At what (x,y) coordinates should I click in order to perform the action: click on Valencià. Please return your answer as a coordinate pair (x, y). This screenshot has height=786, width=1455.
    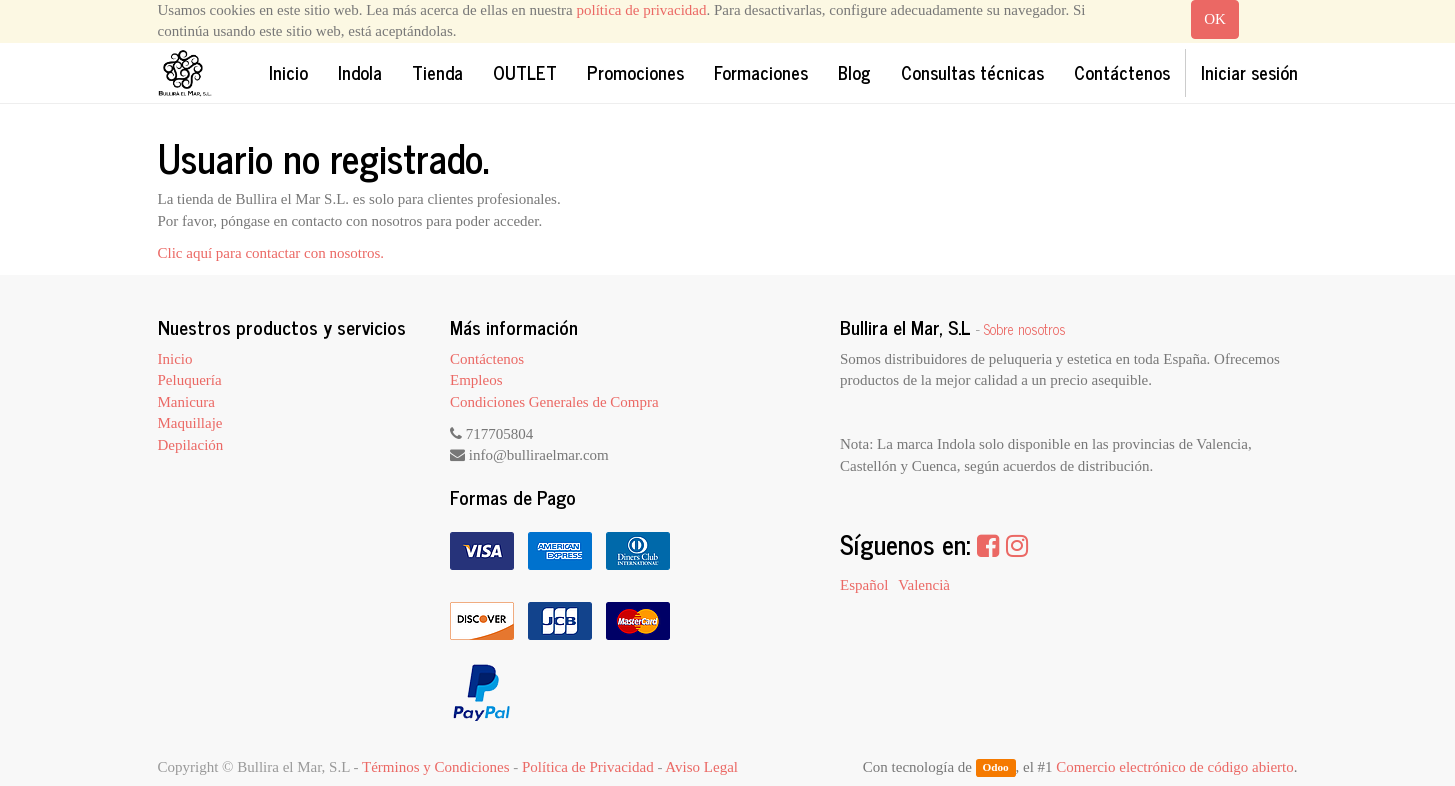
    Looking at the image, I should click on (924, 585).